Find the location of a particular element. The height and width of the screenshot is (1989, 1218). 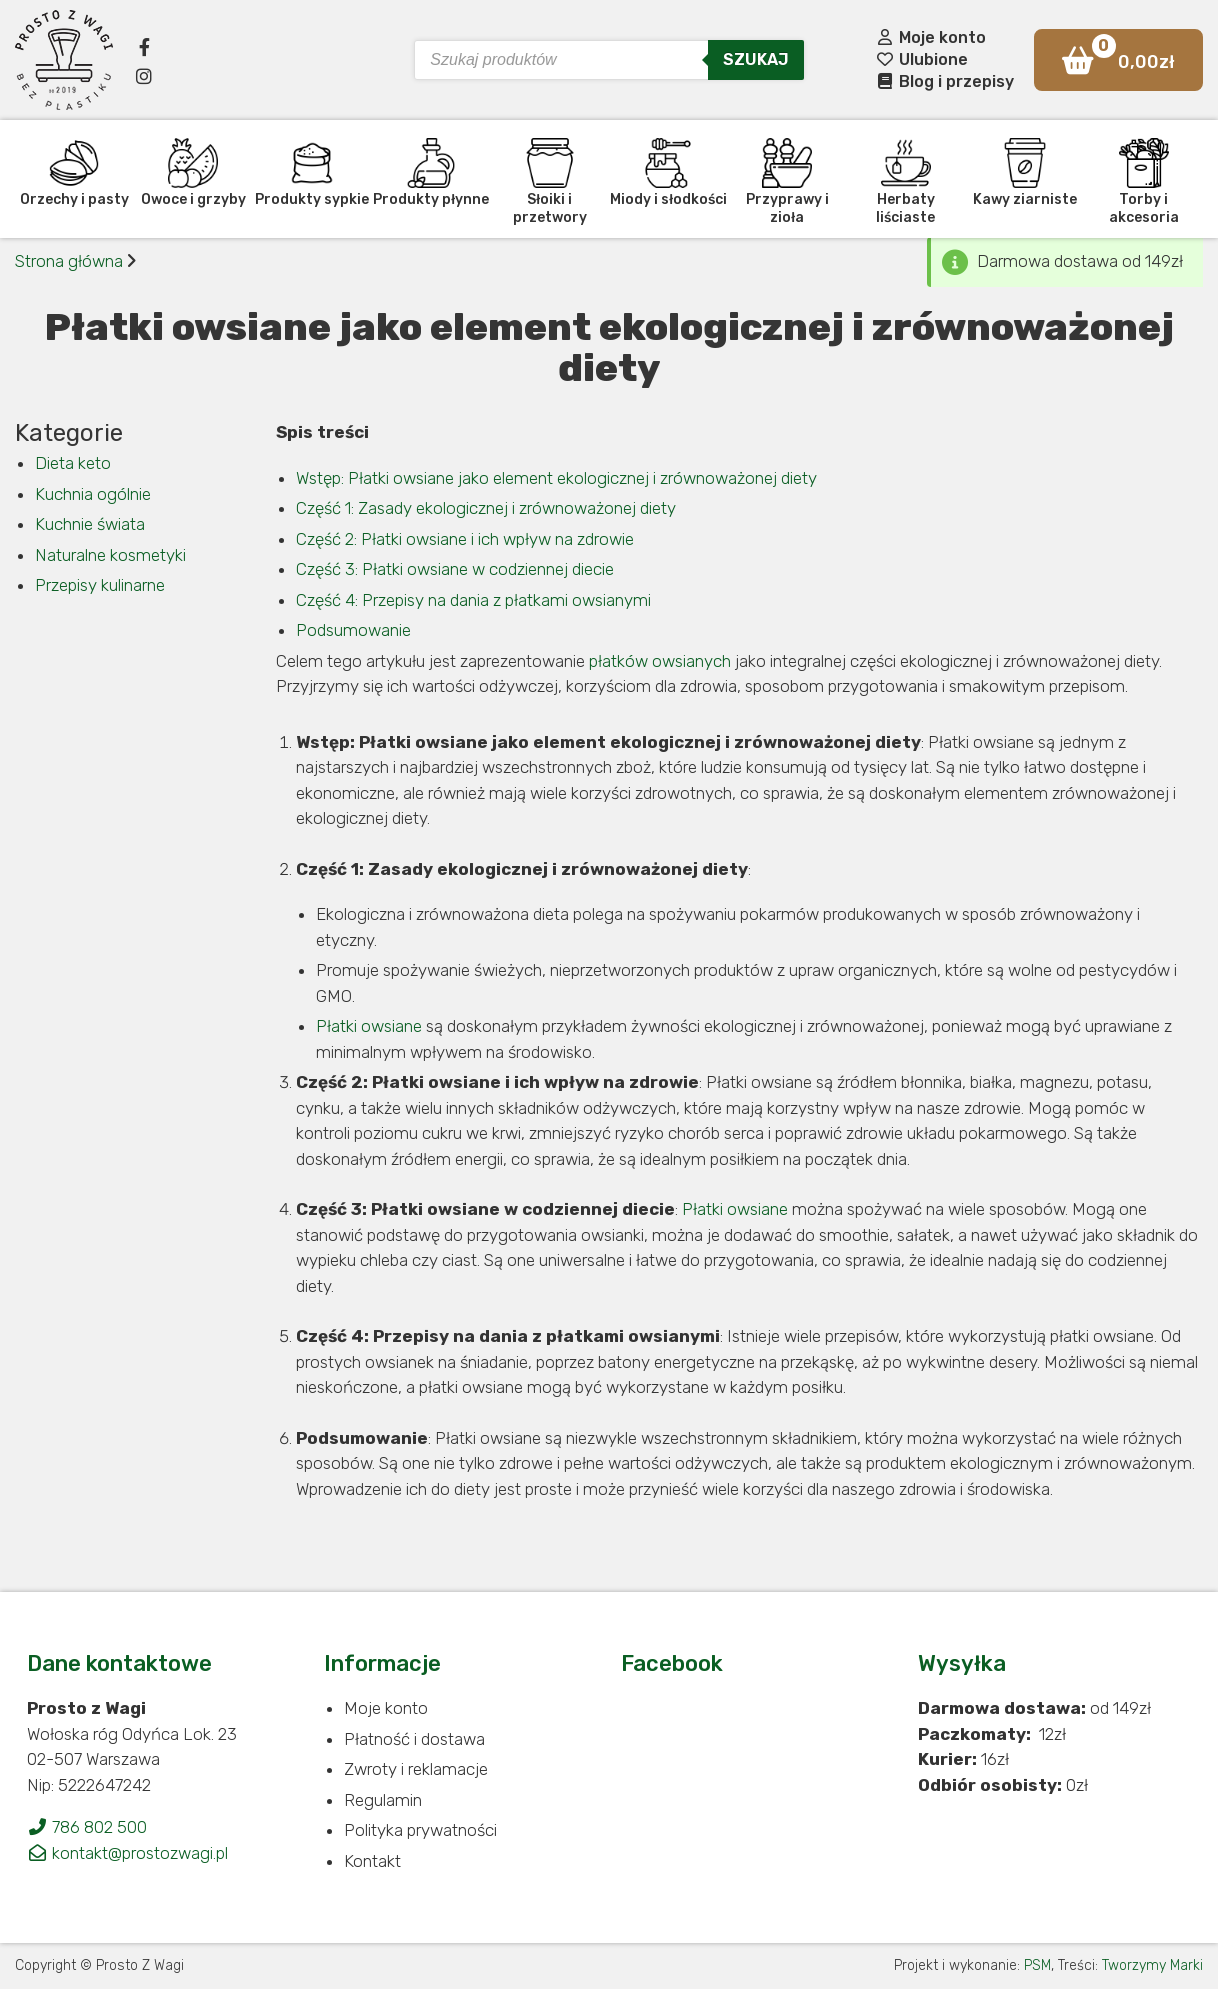

Blog i przepisy is located at coordinates (944, 81).